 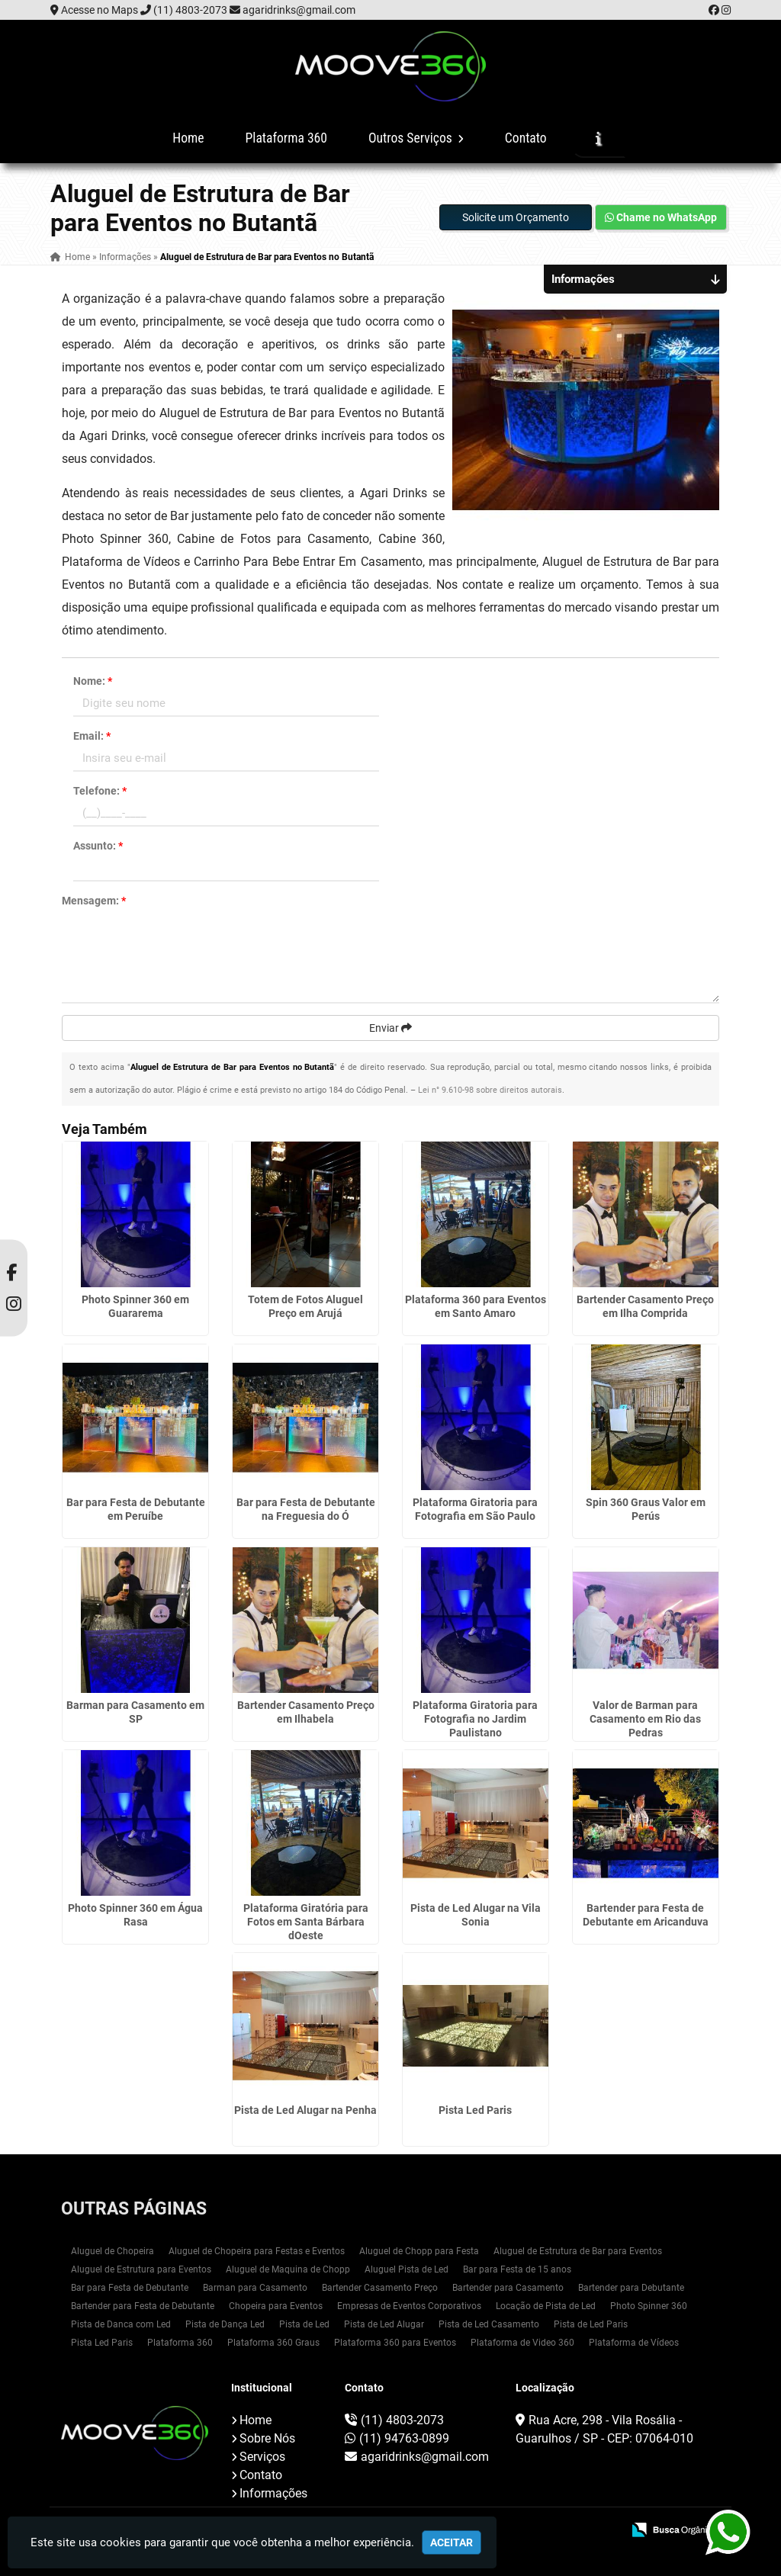 I want to click on Serviços, so click(x=262, y=2456).